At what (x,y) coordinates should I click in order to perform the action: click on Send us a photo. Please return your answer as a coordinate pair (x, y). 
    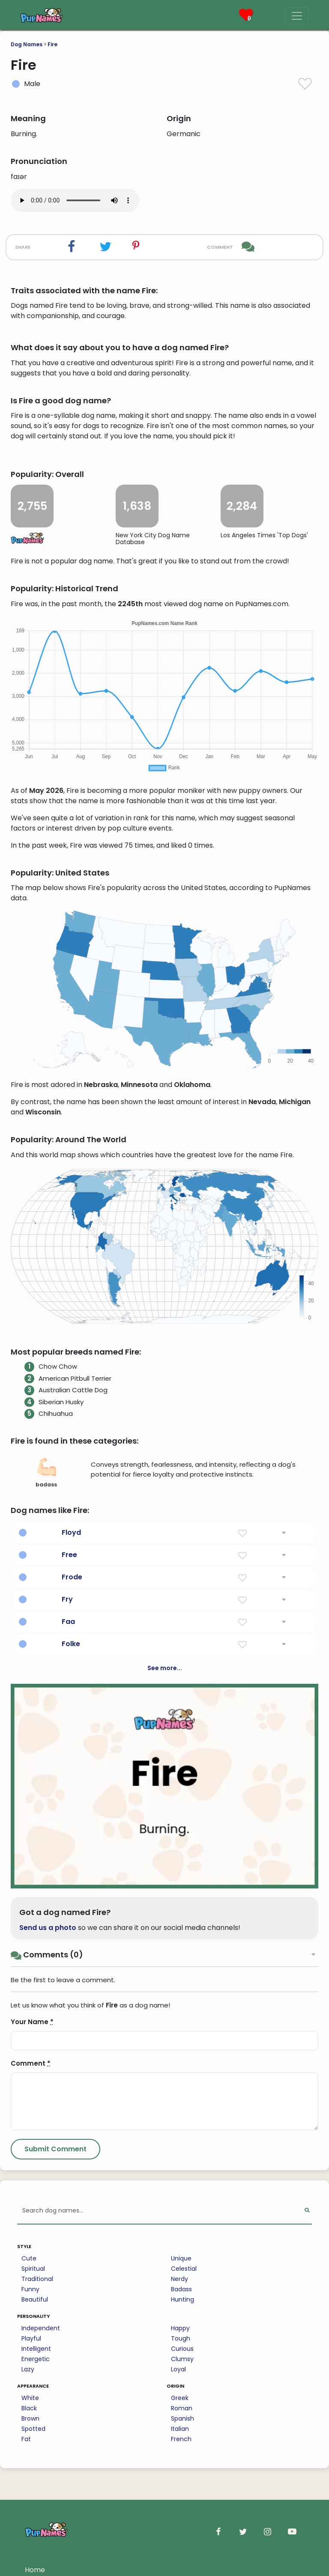
    Looking at the image, I should click on (47, 1928).